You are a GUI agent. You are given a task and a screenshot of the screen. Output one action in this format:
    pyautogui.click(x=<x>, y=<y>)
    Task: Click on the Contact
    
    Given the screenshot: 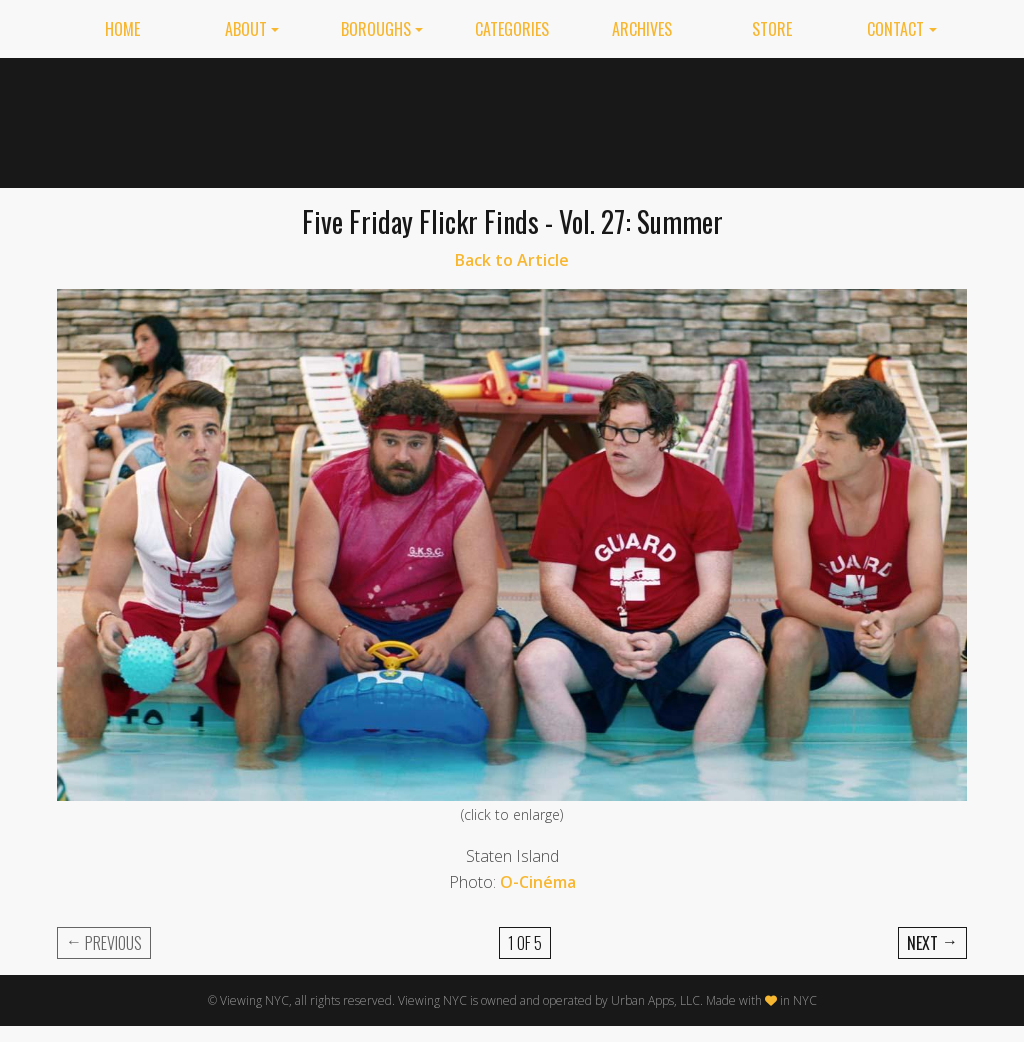 What is the action you would take?
    pyautogui.click(x=895, y=29)
    